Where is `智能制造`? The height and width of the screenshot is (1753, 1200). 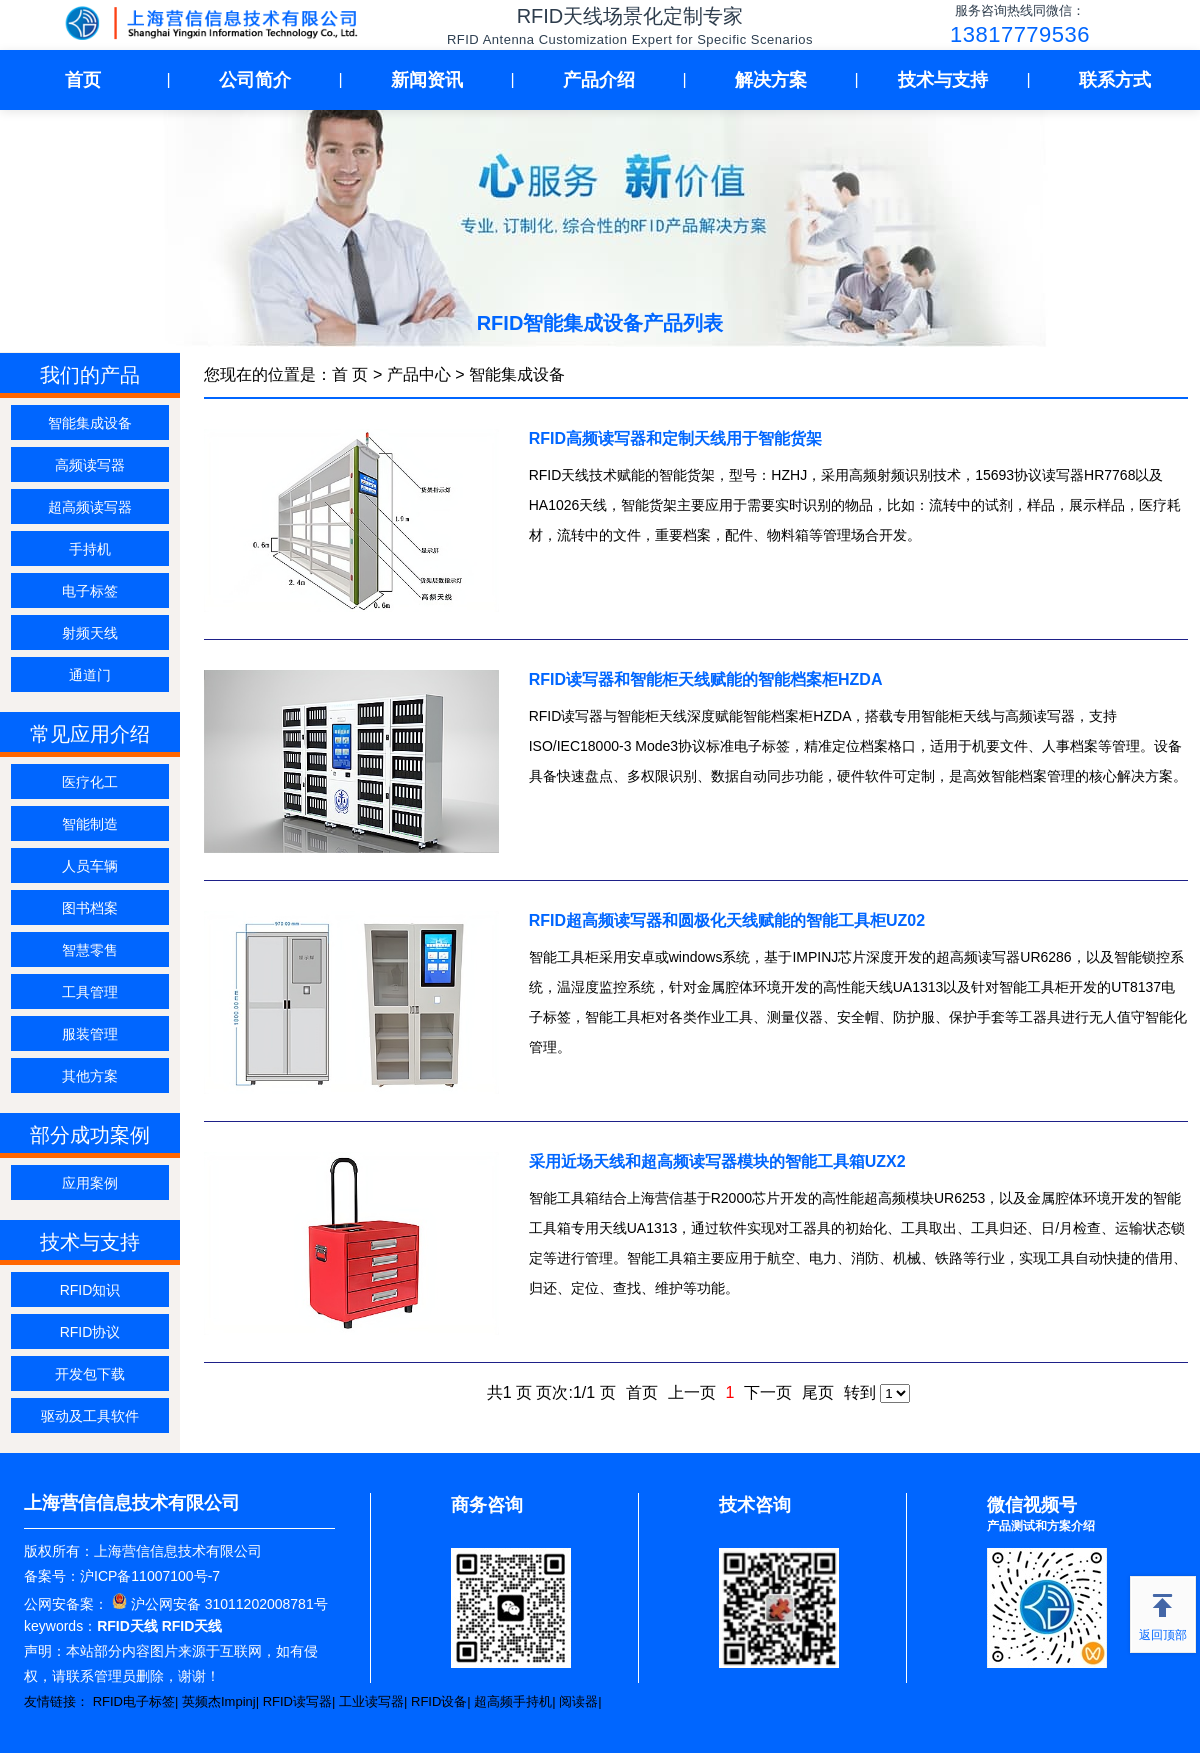
智能制造 is located at coordinates (90, 824).